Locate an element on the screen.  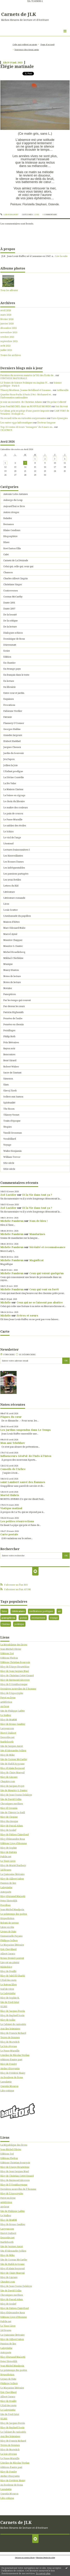
Evocations is located at coordinates (9, 704).